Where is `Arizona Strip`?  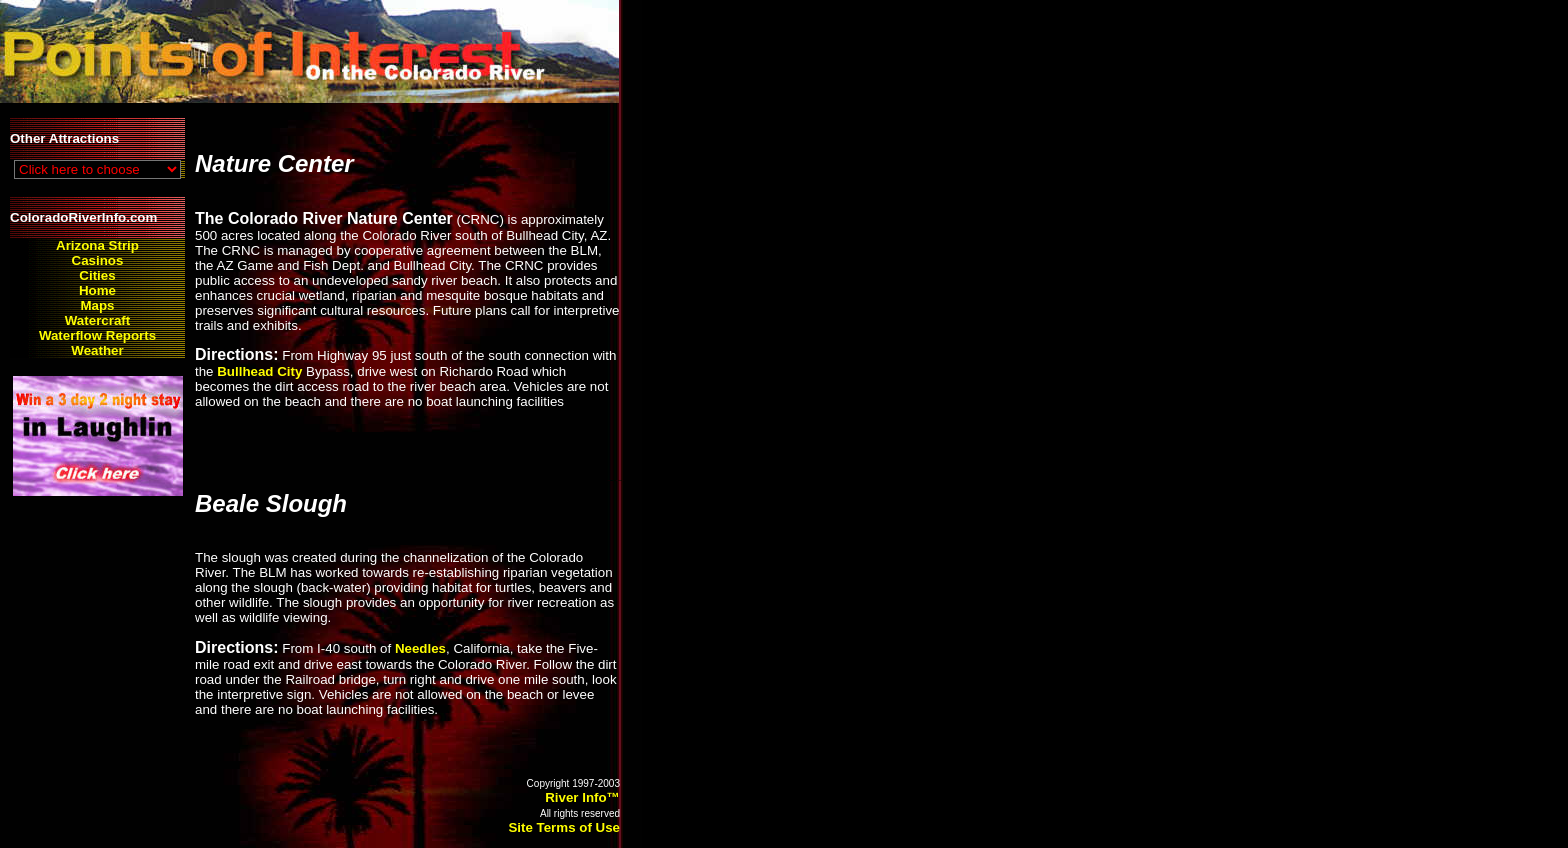
Arizona Strip is located at coordinates (97, 245).